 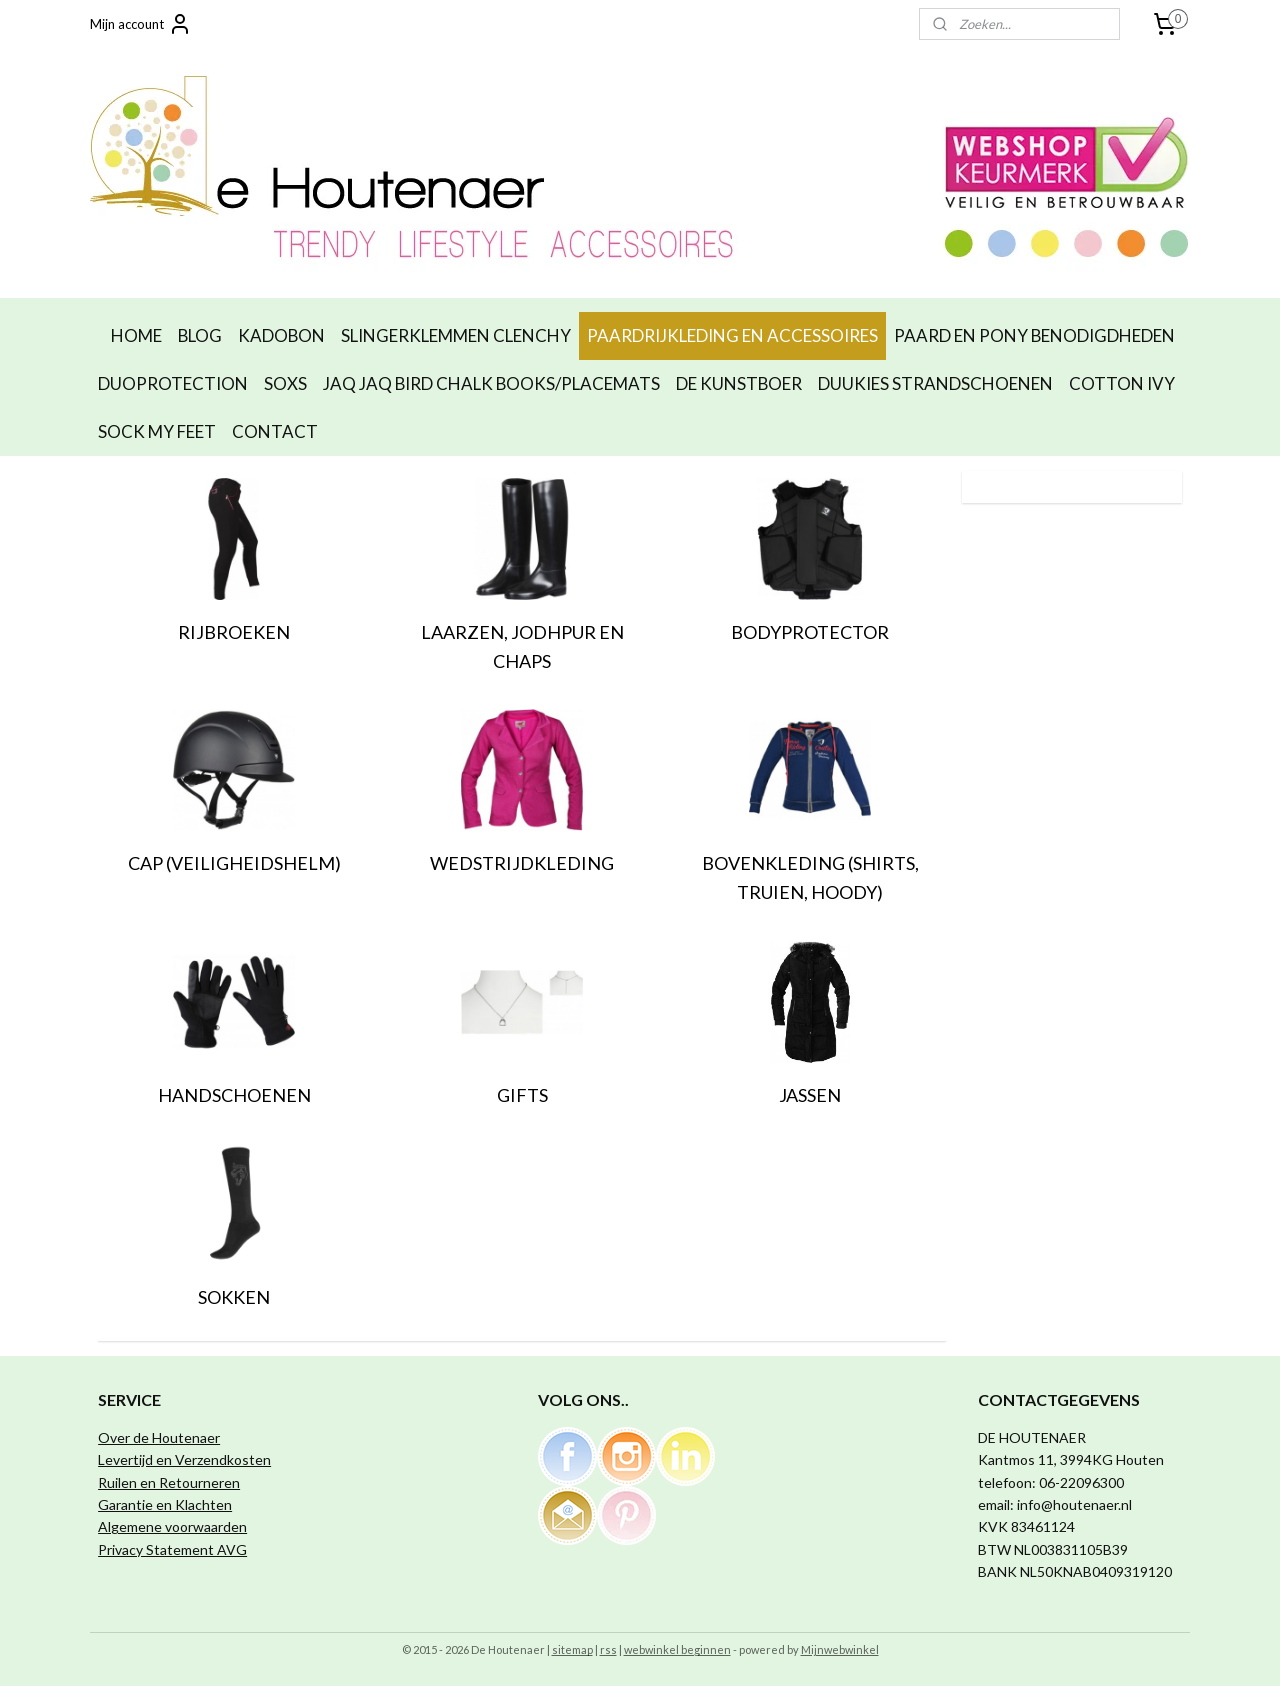 I want to click on JAQ JAQ BIRD CHALK BOOKS/PLACEMATS, so click(x=491, y=383).